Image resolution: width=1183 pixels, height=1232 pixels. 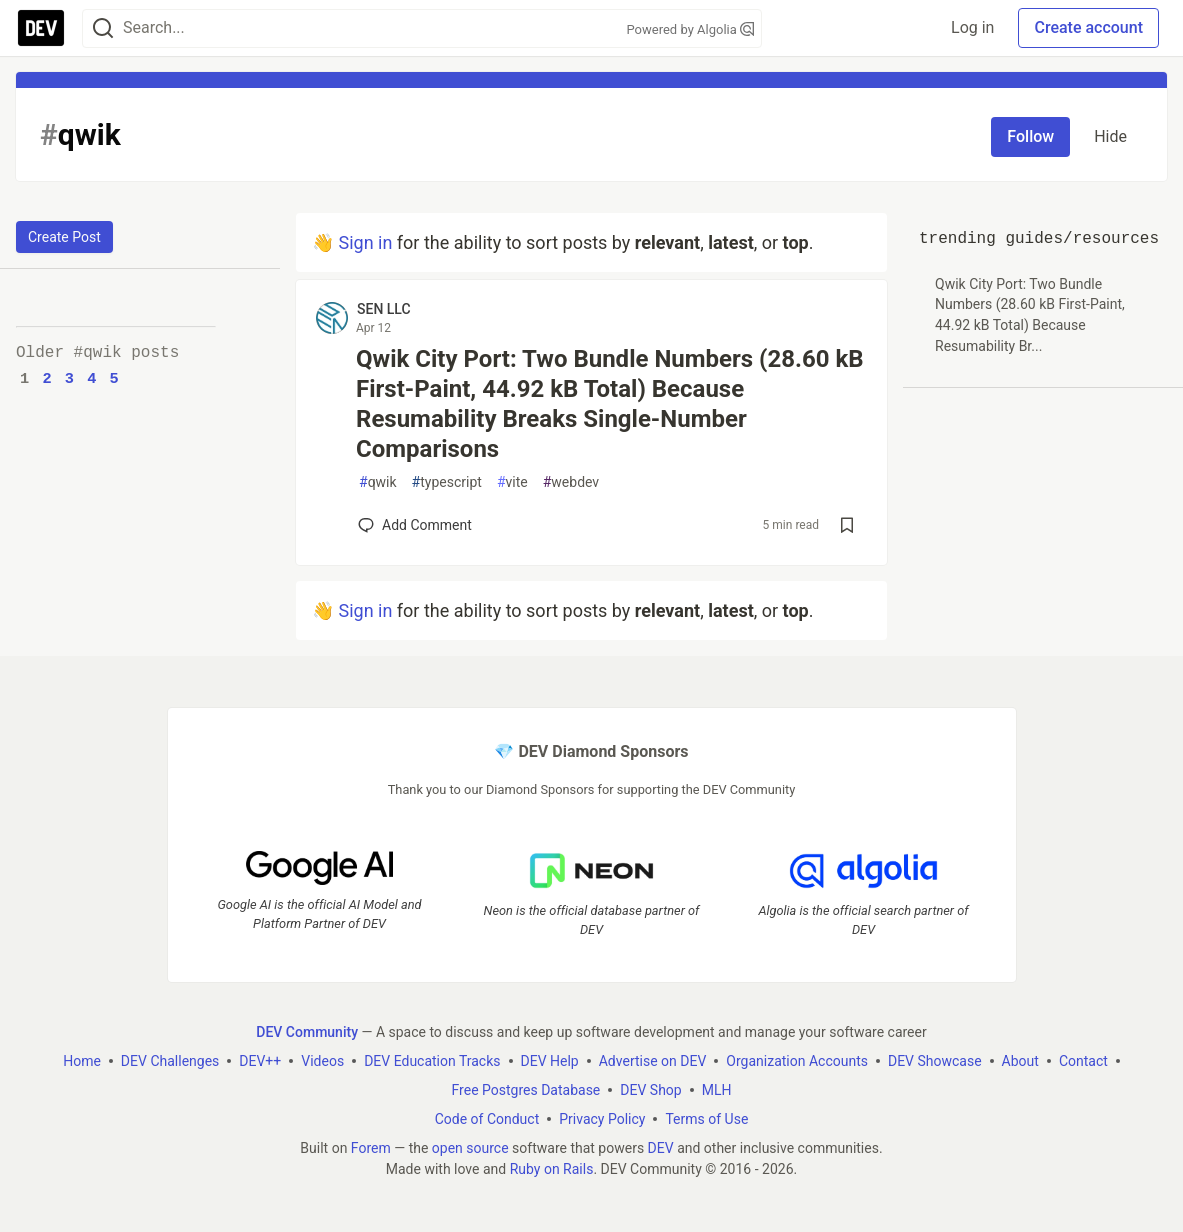 I want to click on Free Postgres Database, so click(x=526, y=1090).